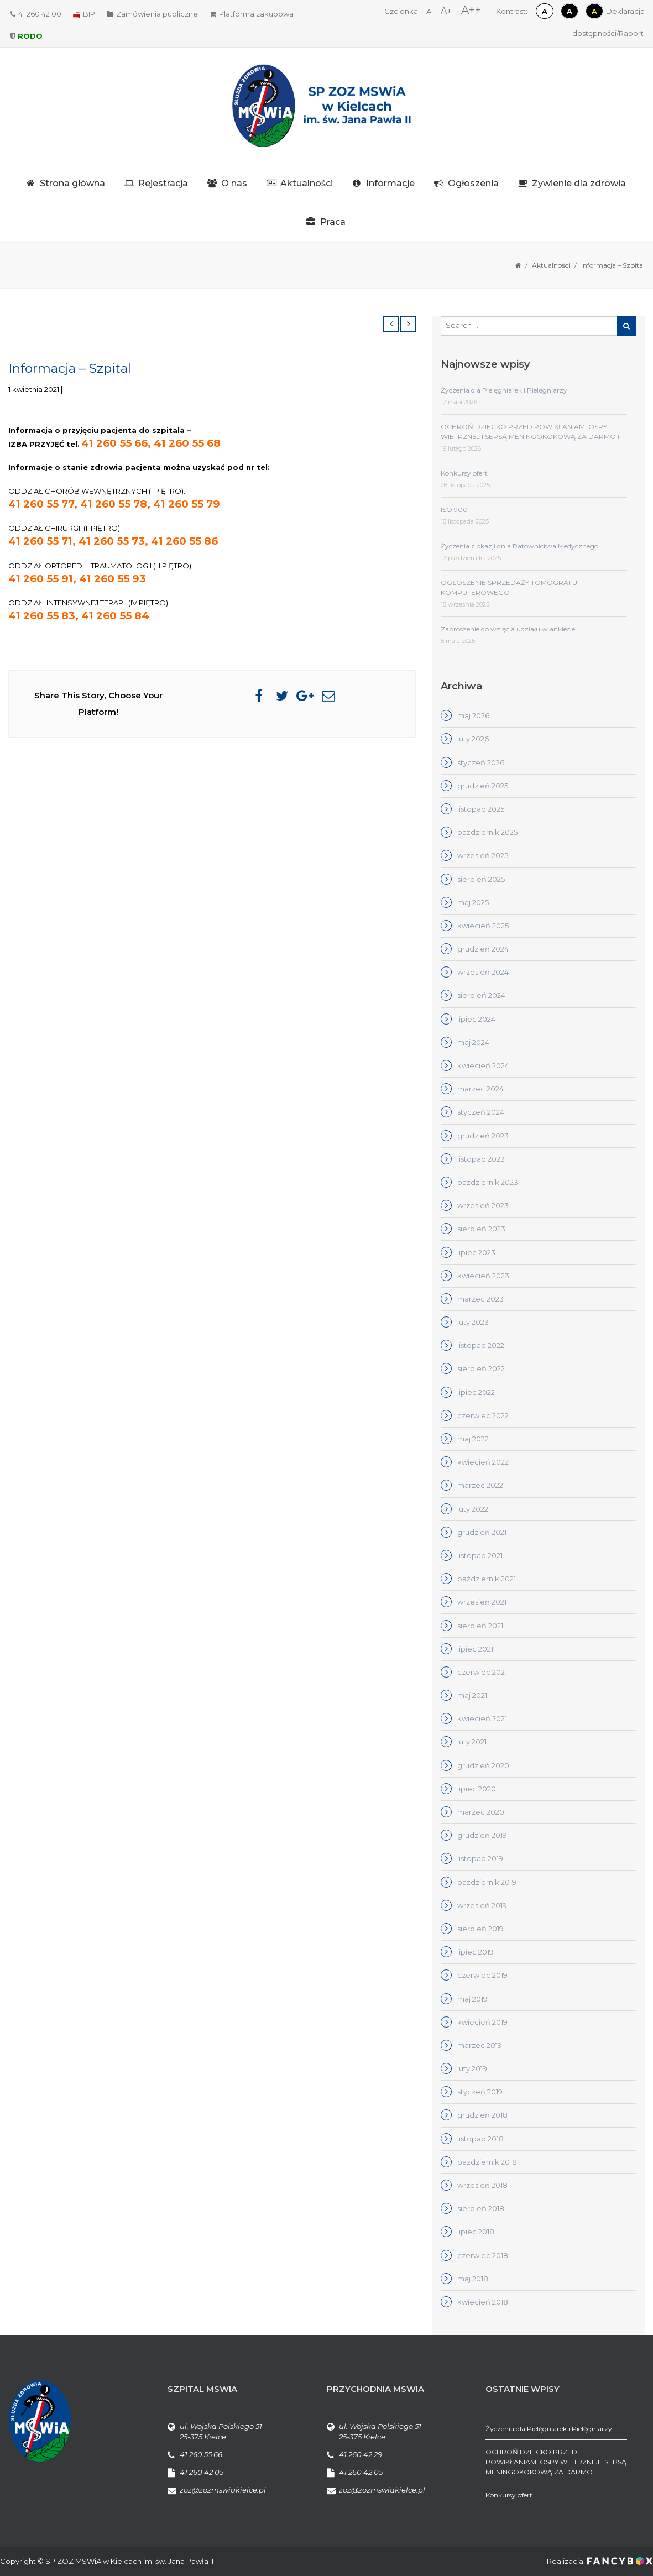  Describe the element at coordinates (480, 1928) in the screenshot. I see `sierpień 2019` at that location.